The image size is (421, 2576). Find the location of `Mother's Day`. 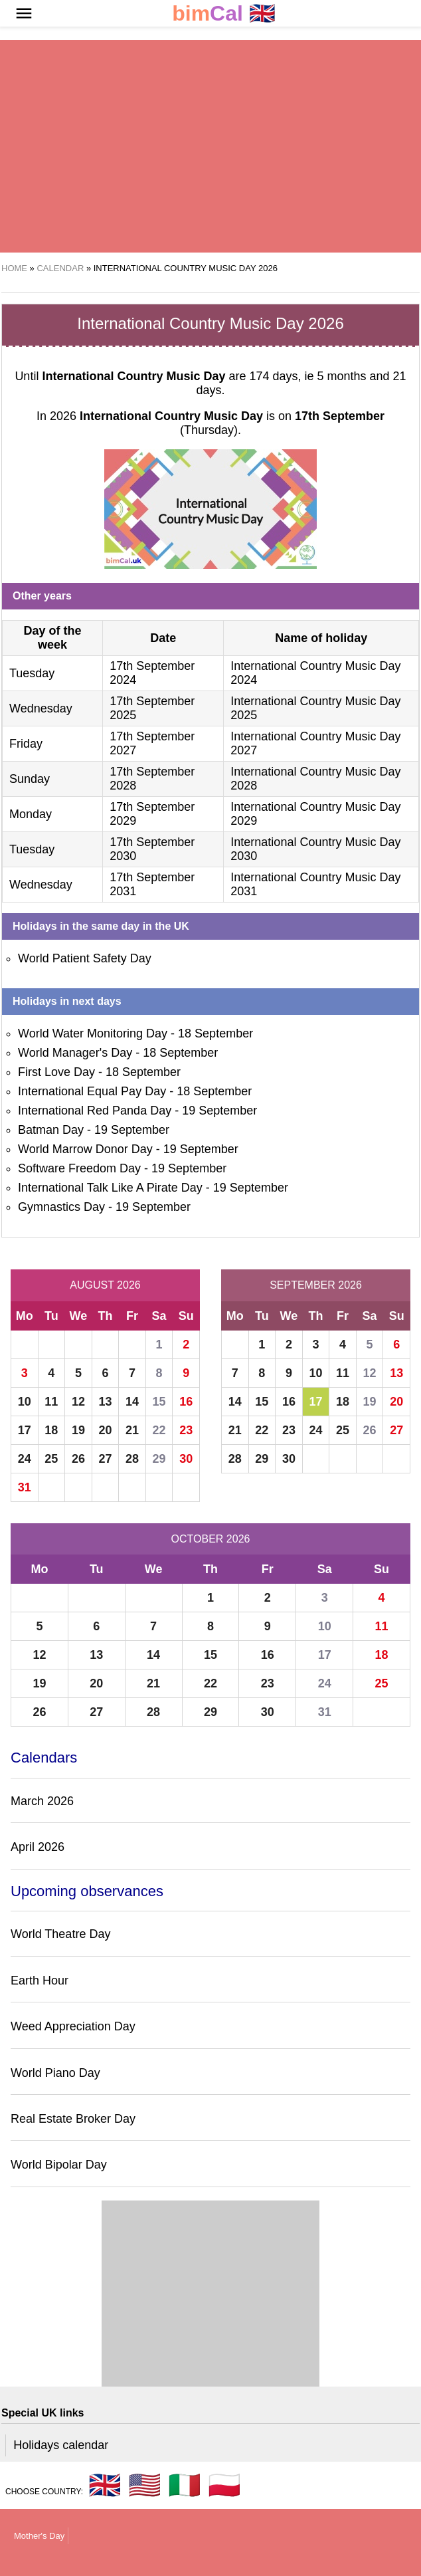

Mother's Day is located at coordinates (39, 2536).